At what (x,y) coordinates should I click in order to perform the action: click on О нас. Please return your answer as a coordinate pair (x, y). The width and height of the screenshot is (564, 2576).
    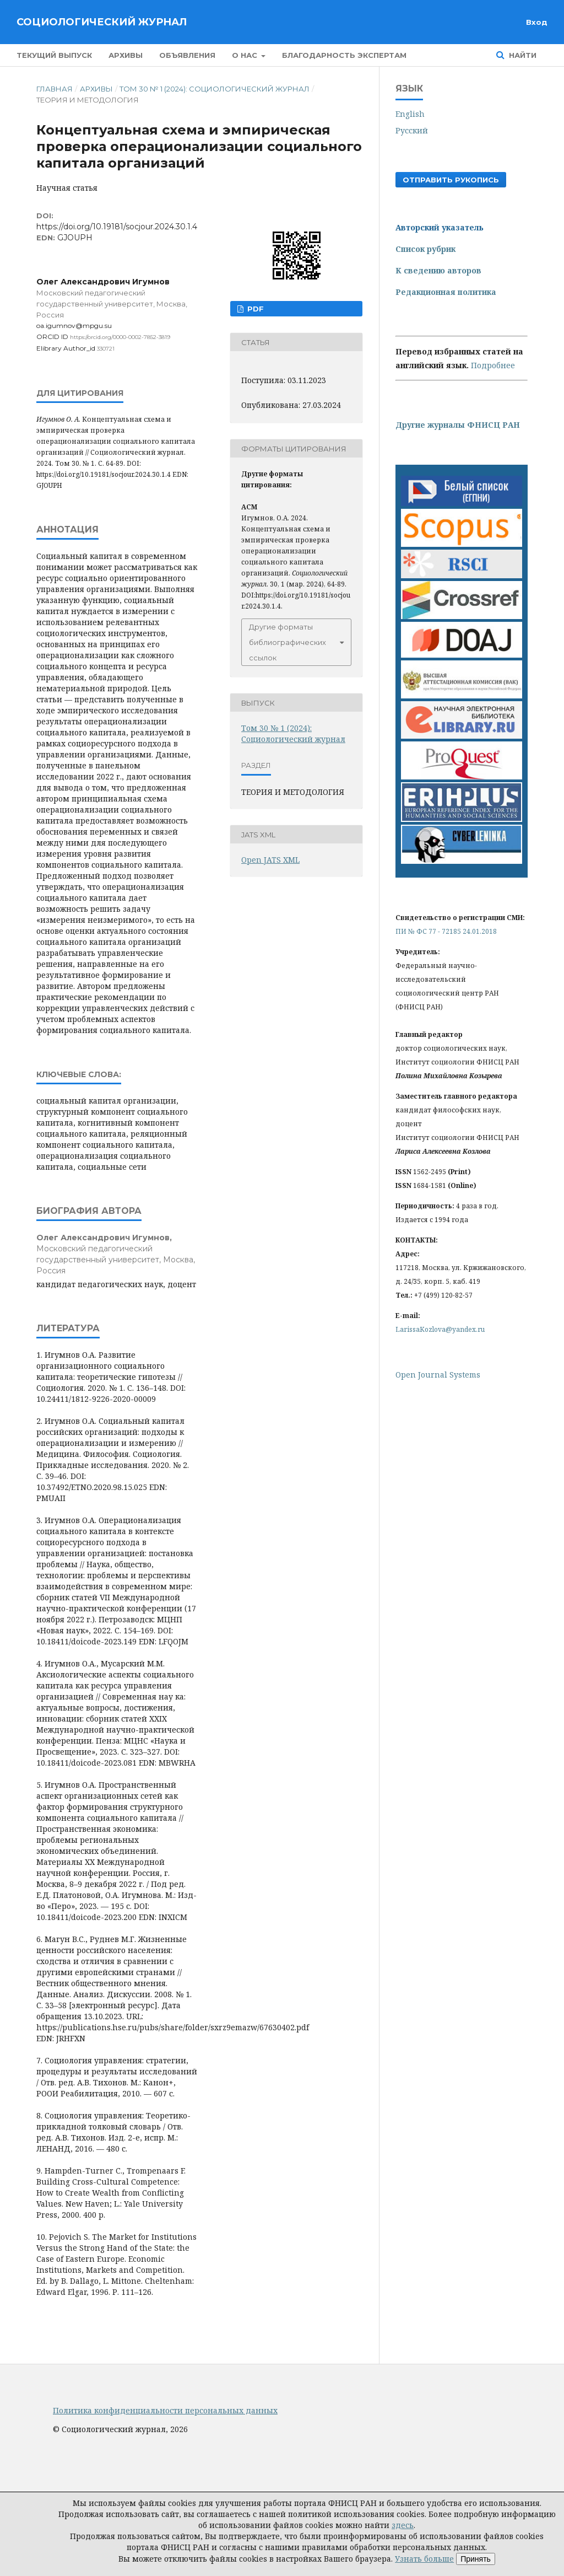
    Looking at the image, I should click on (245, 55).